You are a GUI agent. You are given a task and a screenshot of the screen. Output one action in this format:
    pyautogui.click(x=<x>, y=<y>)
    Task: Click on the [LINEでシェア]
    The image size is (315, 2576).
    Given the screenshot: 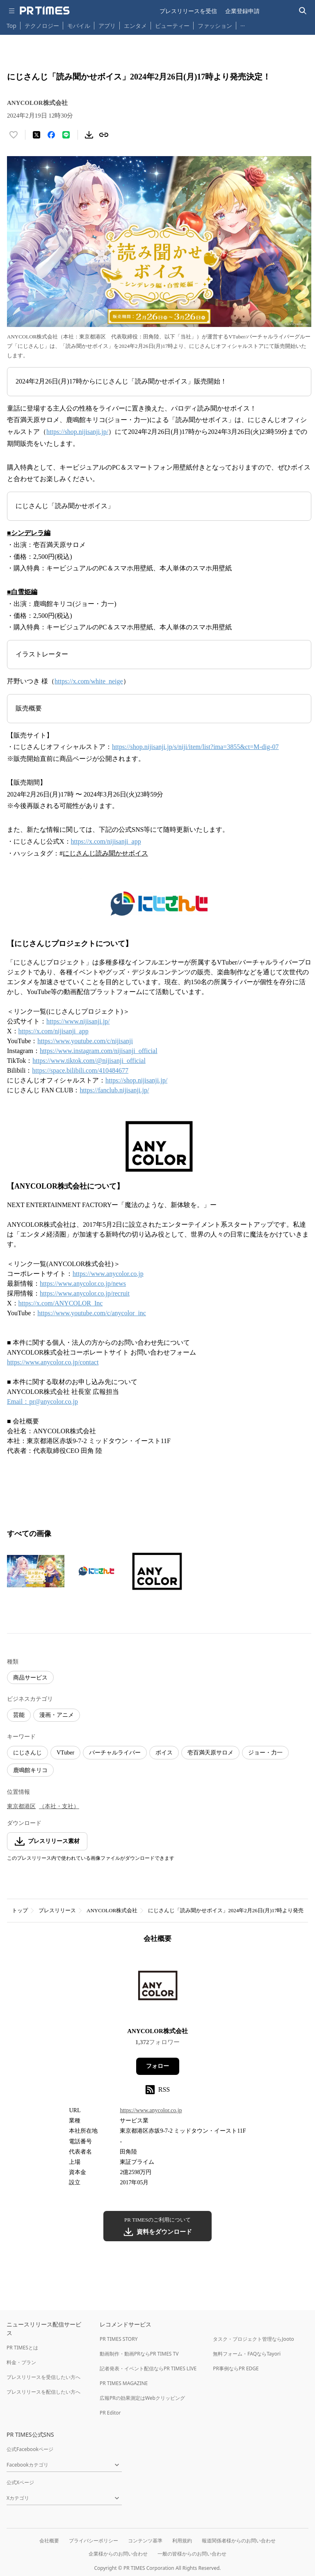 What is the action you would take?
    pyautogui.click(x=66, y=134)
    